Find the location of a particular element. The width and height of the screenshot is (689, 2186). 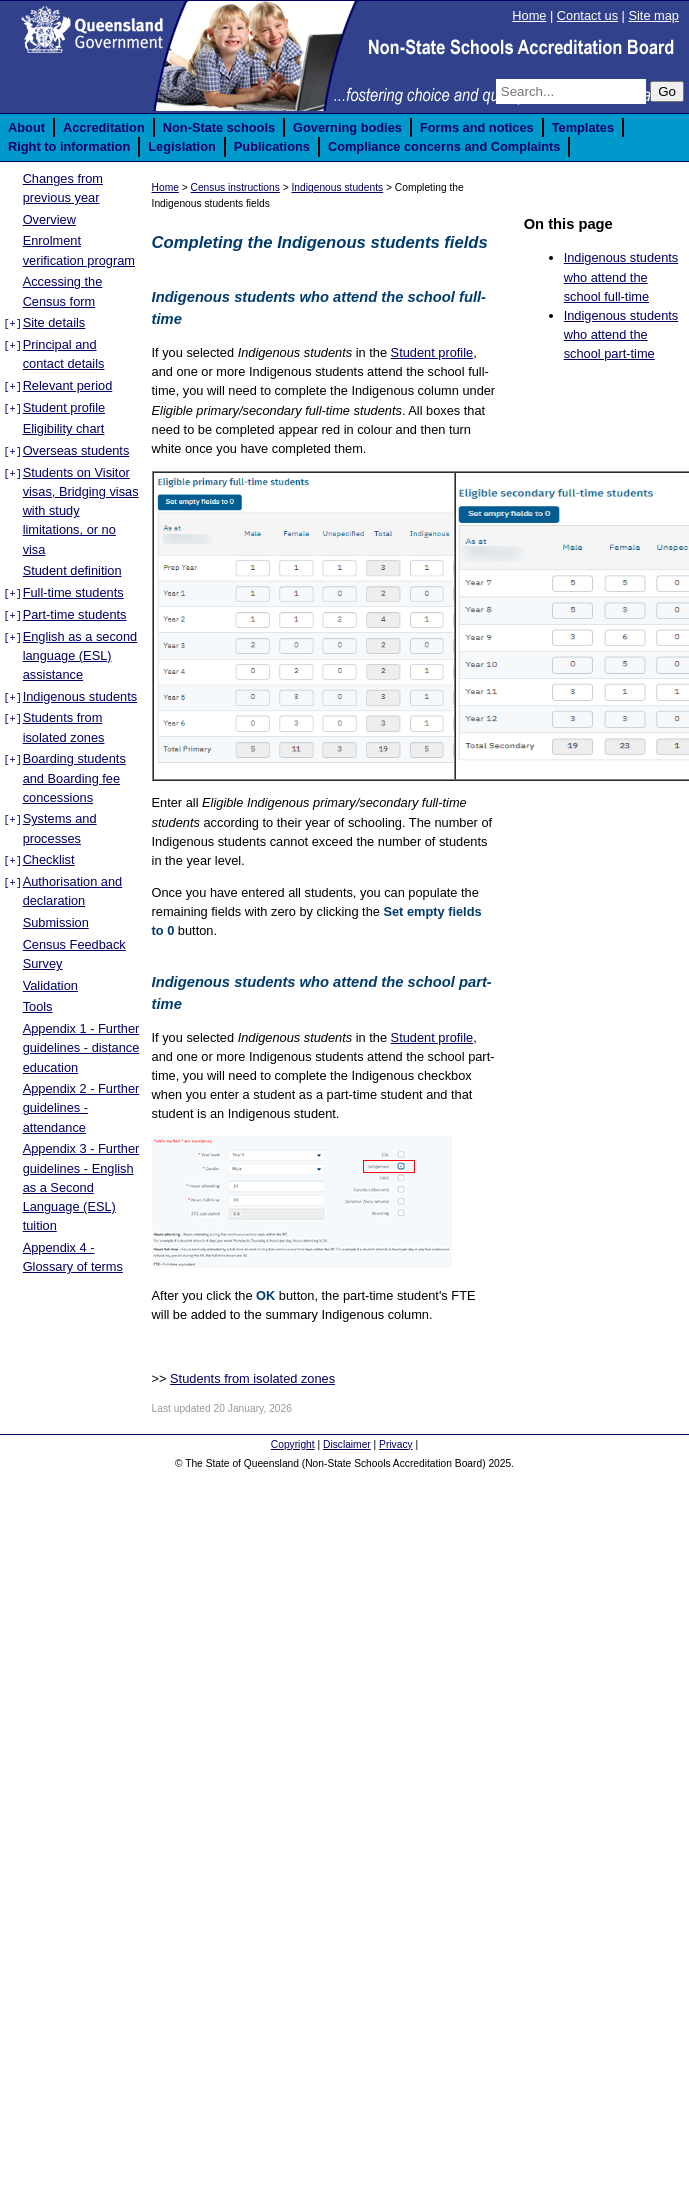

Compliance concerns and Complaints is located at coordinates (444, 146).